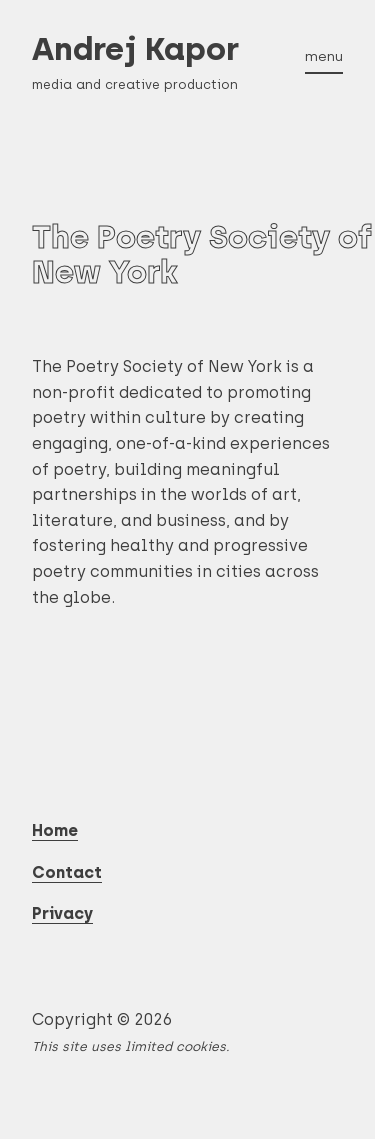  Describe the element at coordinates (324, 56) in the screenshot. I see `menu` at that location.